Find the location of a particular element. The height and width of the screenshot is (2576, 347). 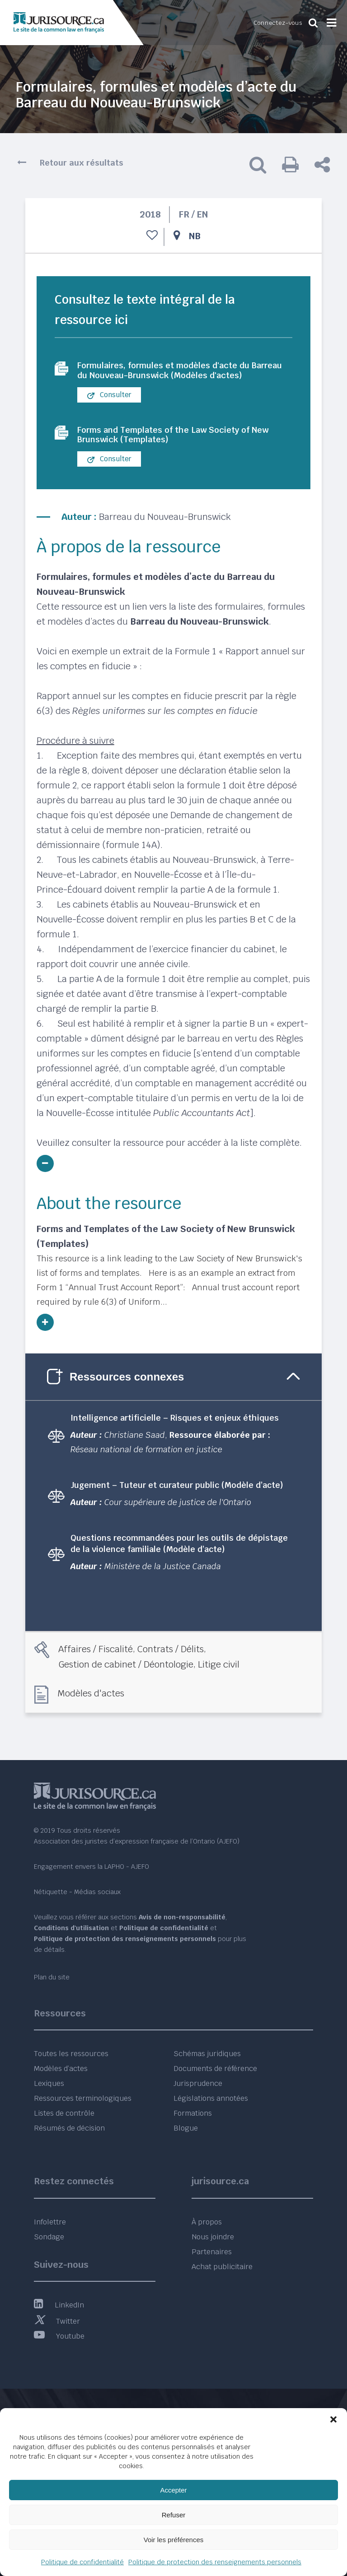

[button] is located at coordinates (333, 2419).